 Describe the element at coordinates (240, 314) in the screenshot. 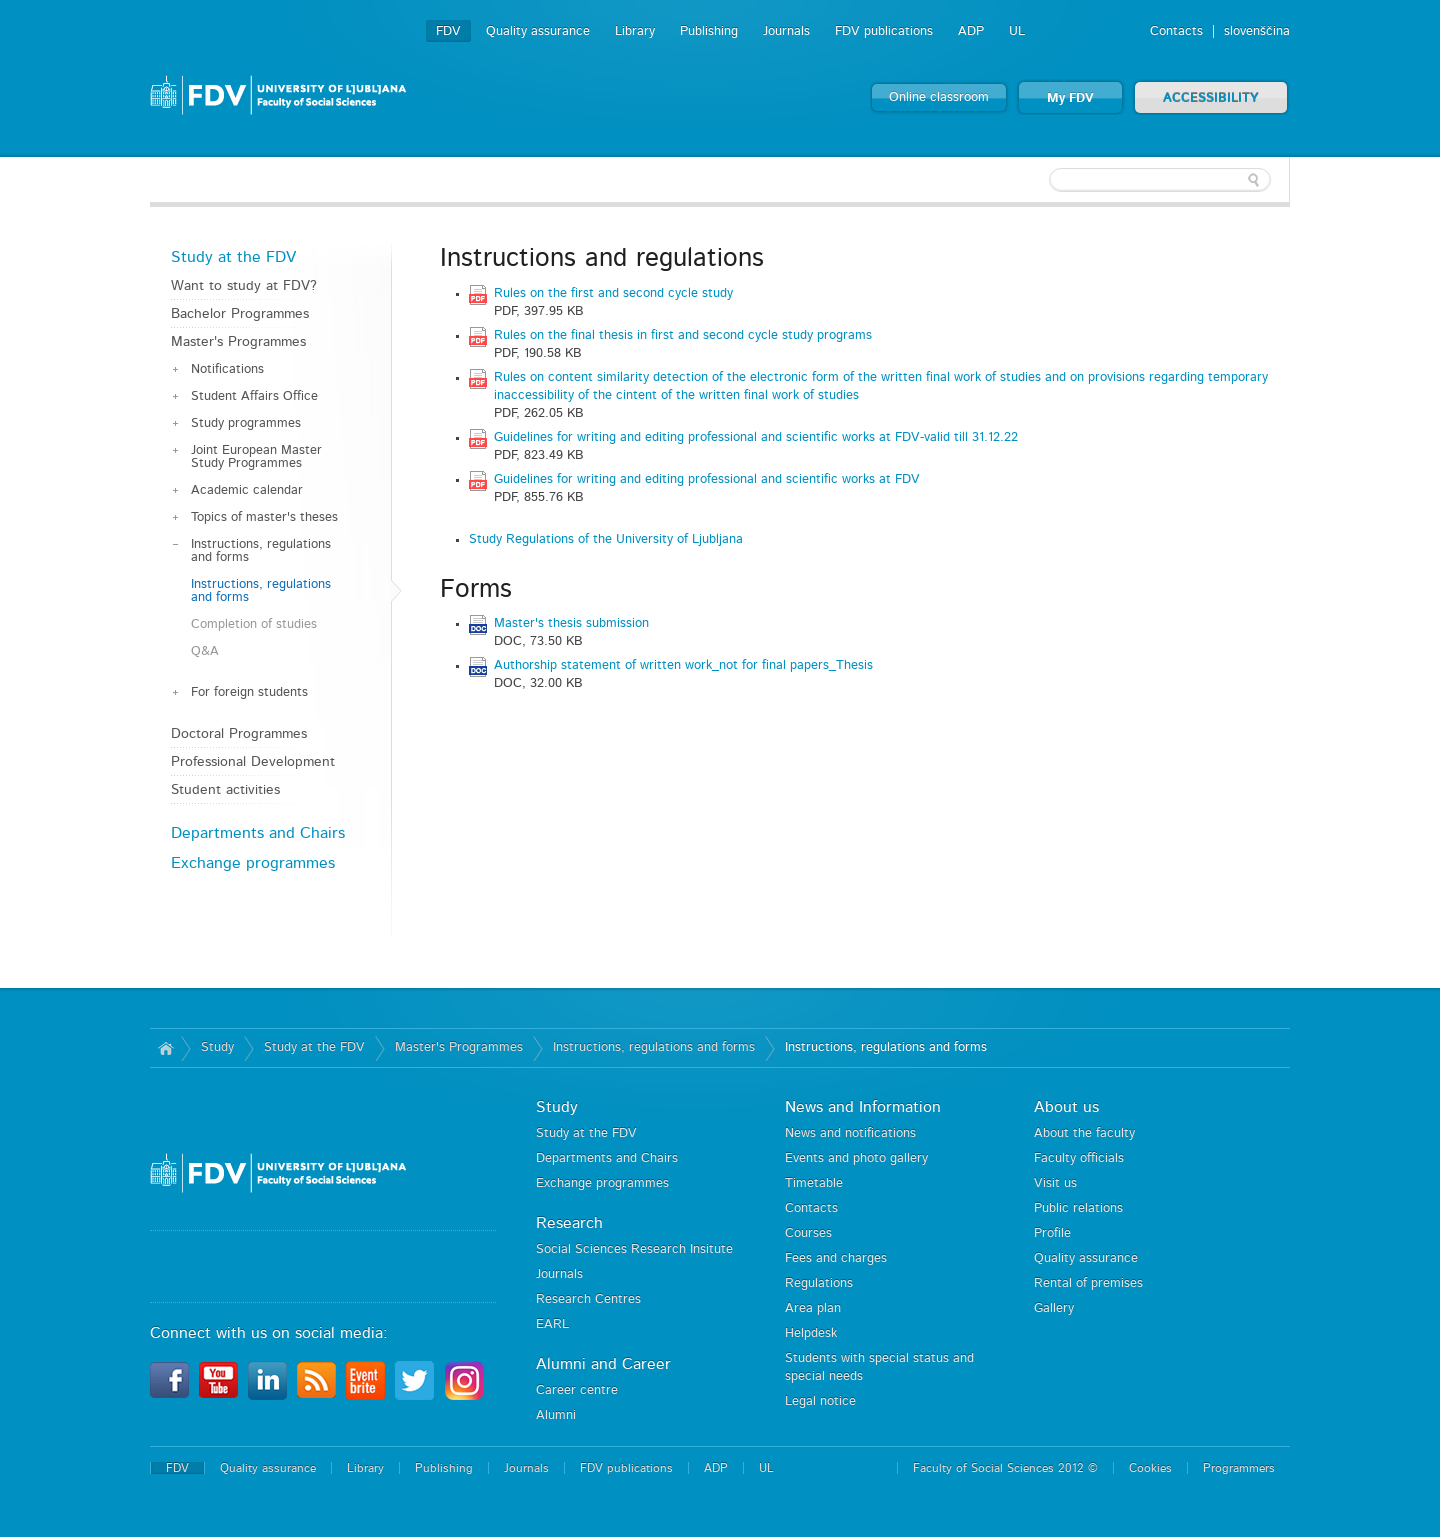

I see `Bachelor Programmes` at that location.